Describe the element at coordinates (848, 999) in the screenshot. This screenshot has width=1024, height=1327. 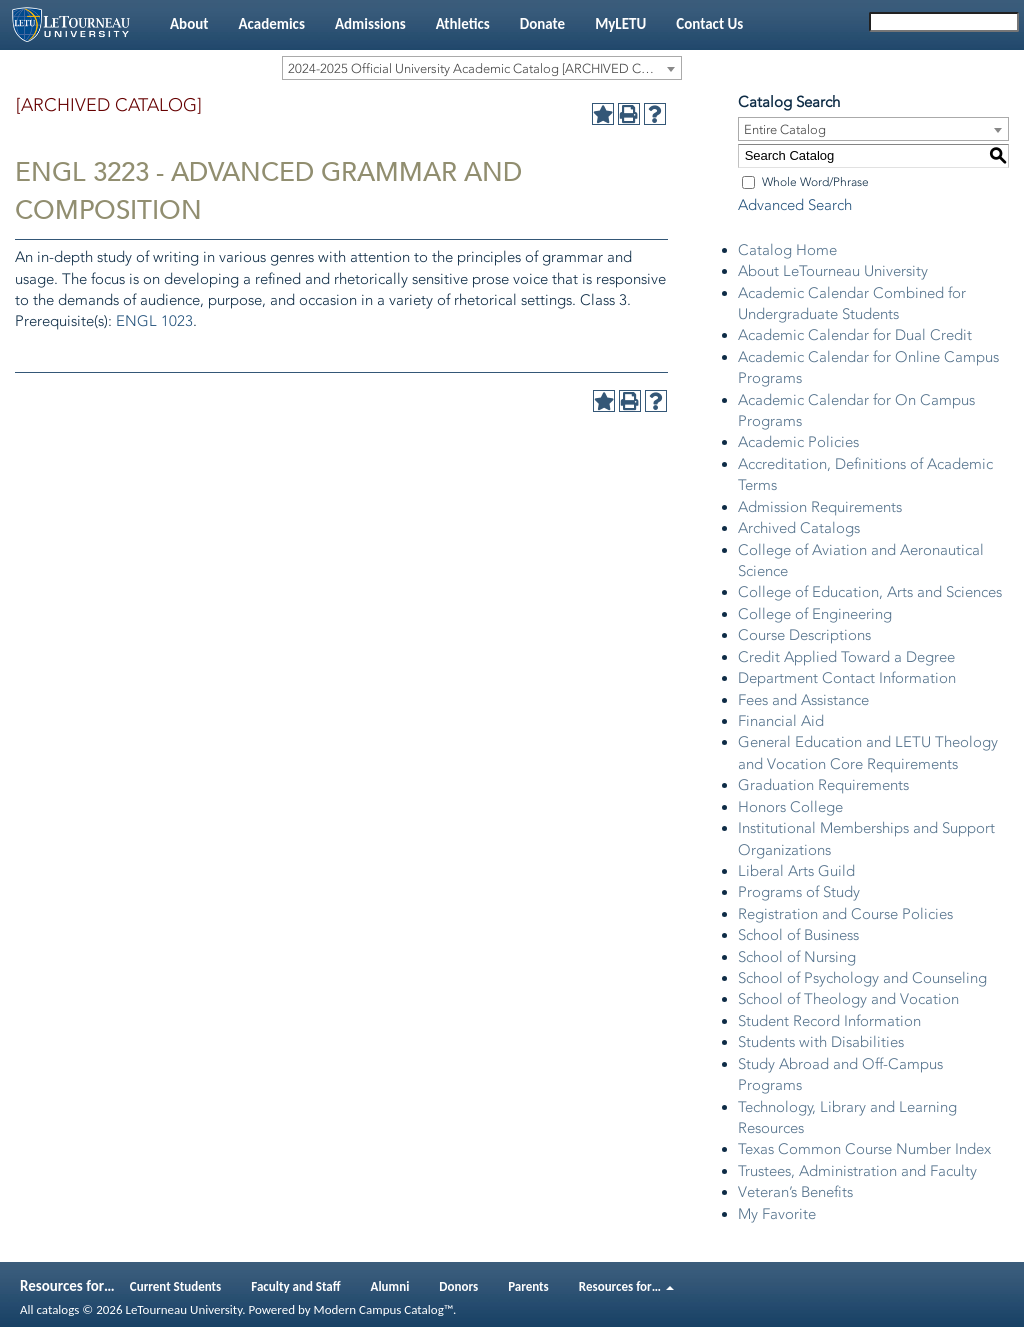
I see `School of Theology and Vocation` at that location.